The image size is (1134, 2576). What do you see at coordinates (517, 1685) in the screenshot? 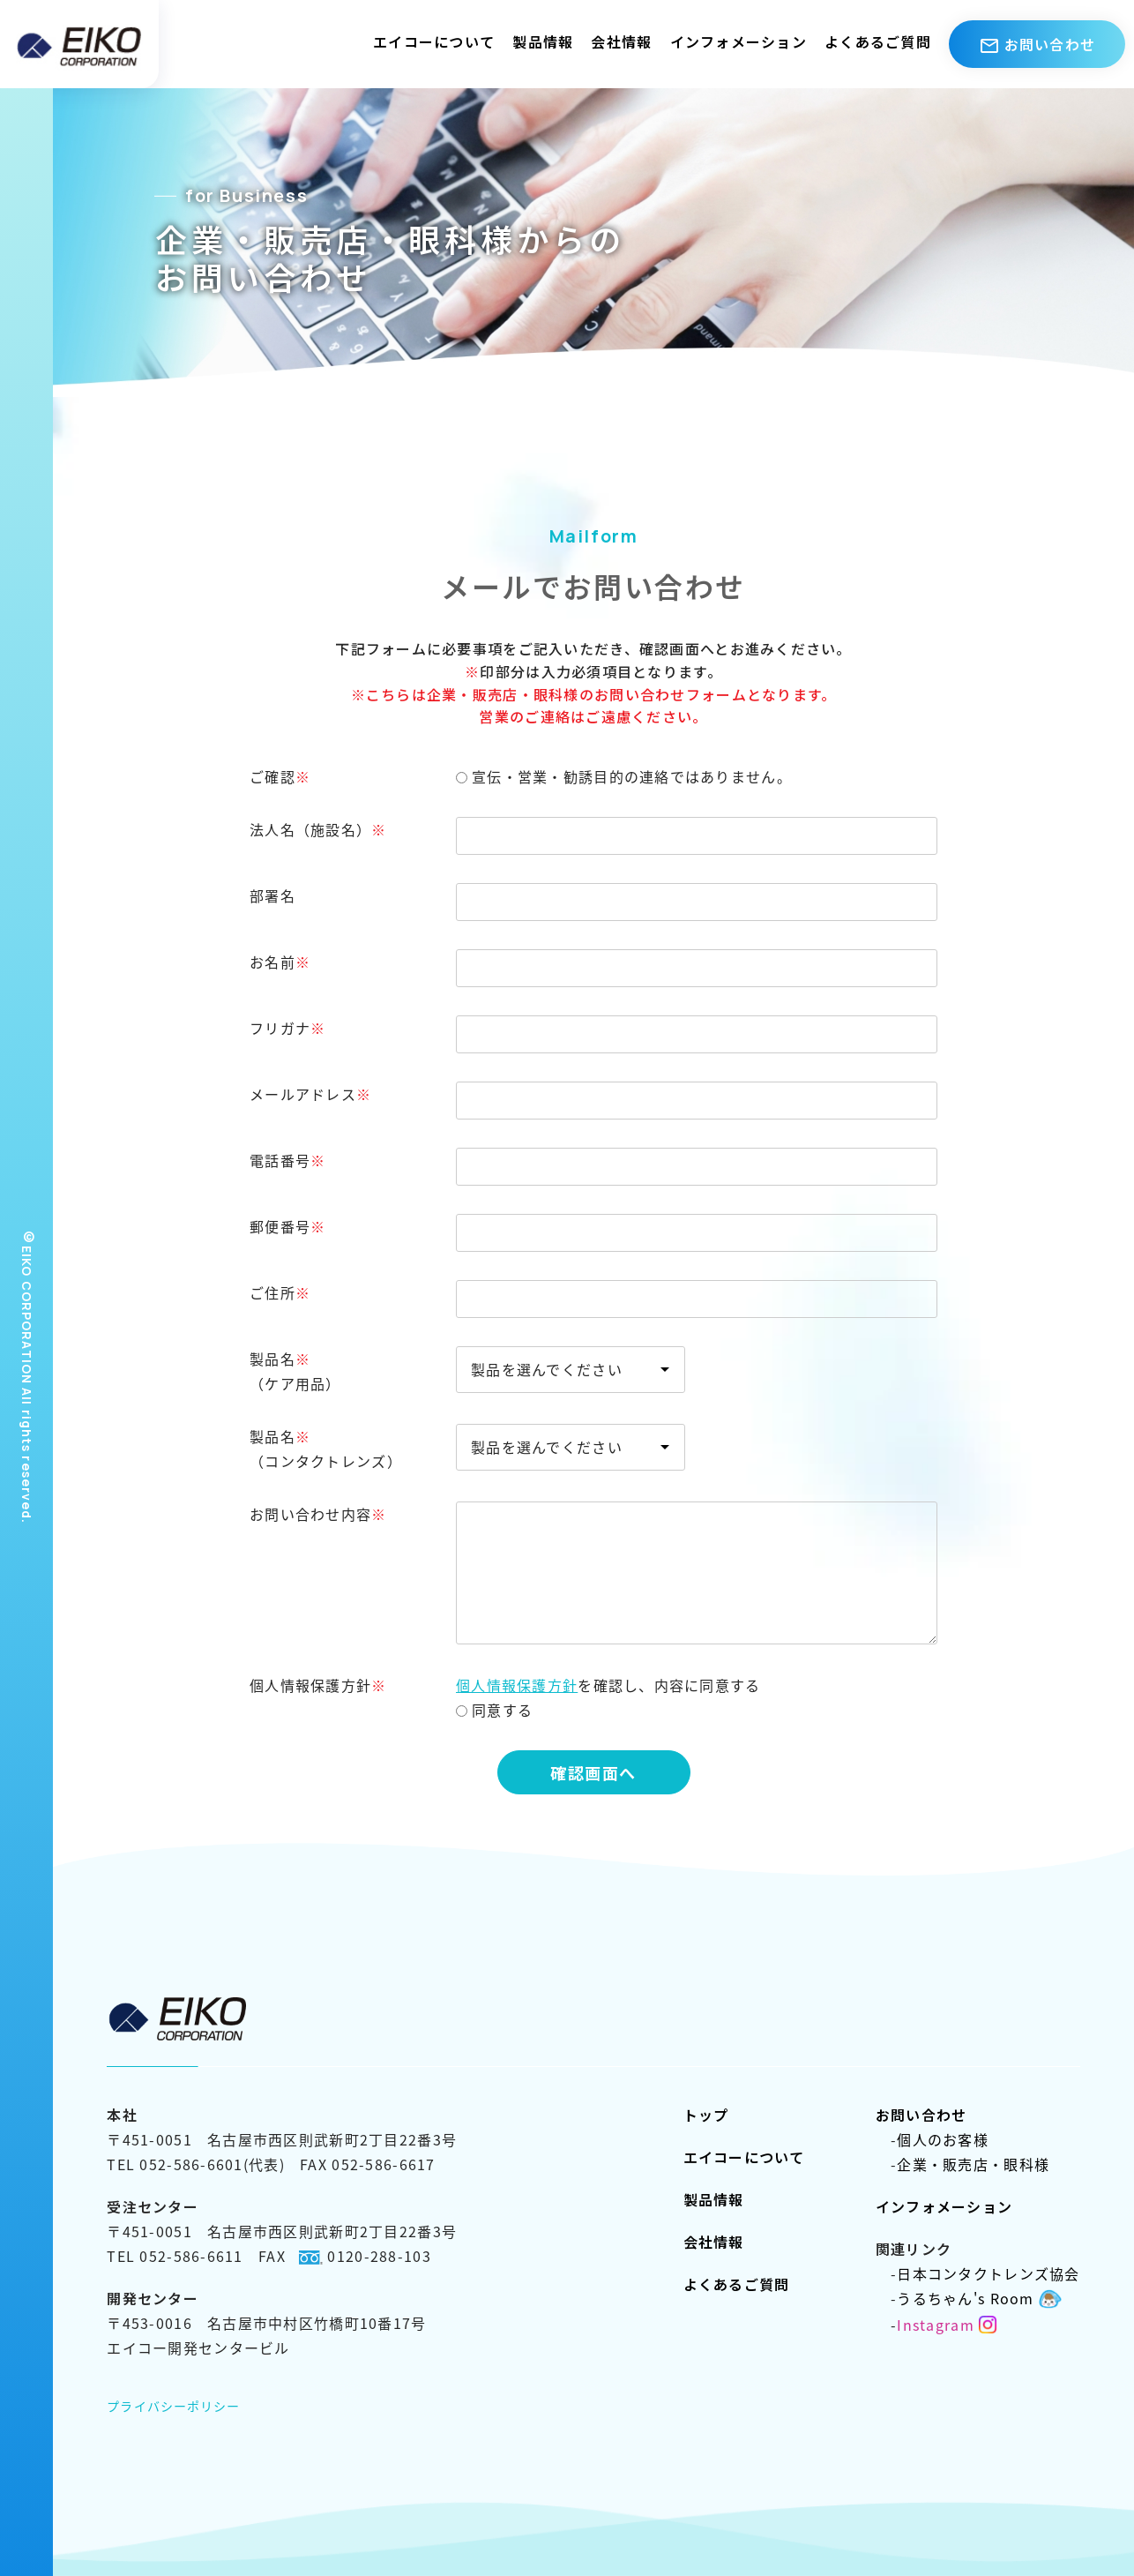
I see `個人情報保護方針` at bounding box center [517, 1685].